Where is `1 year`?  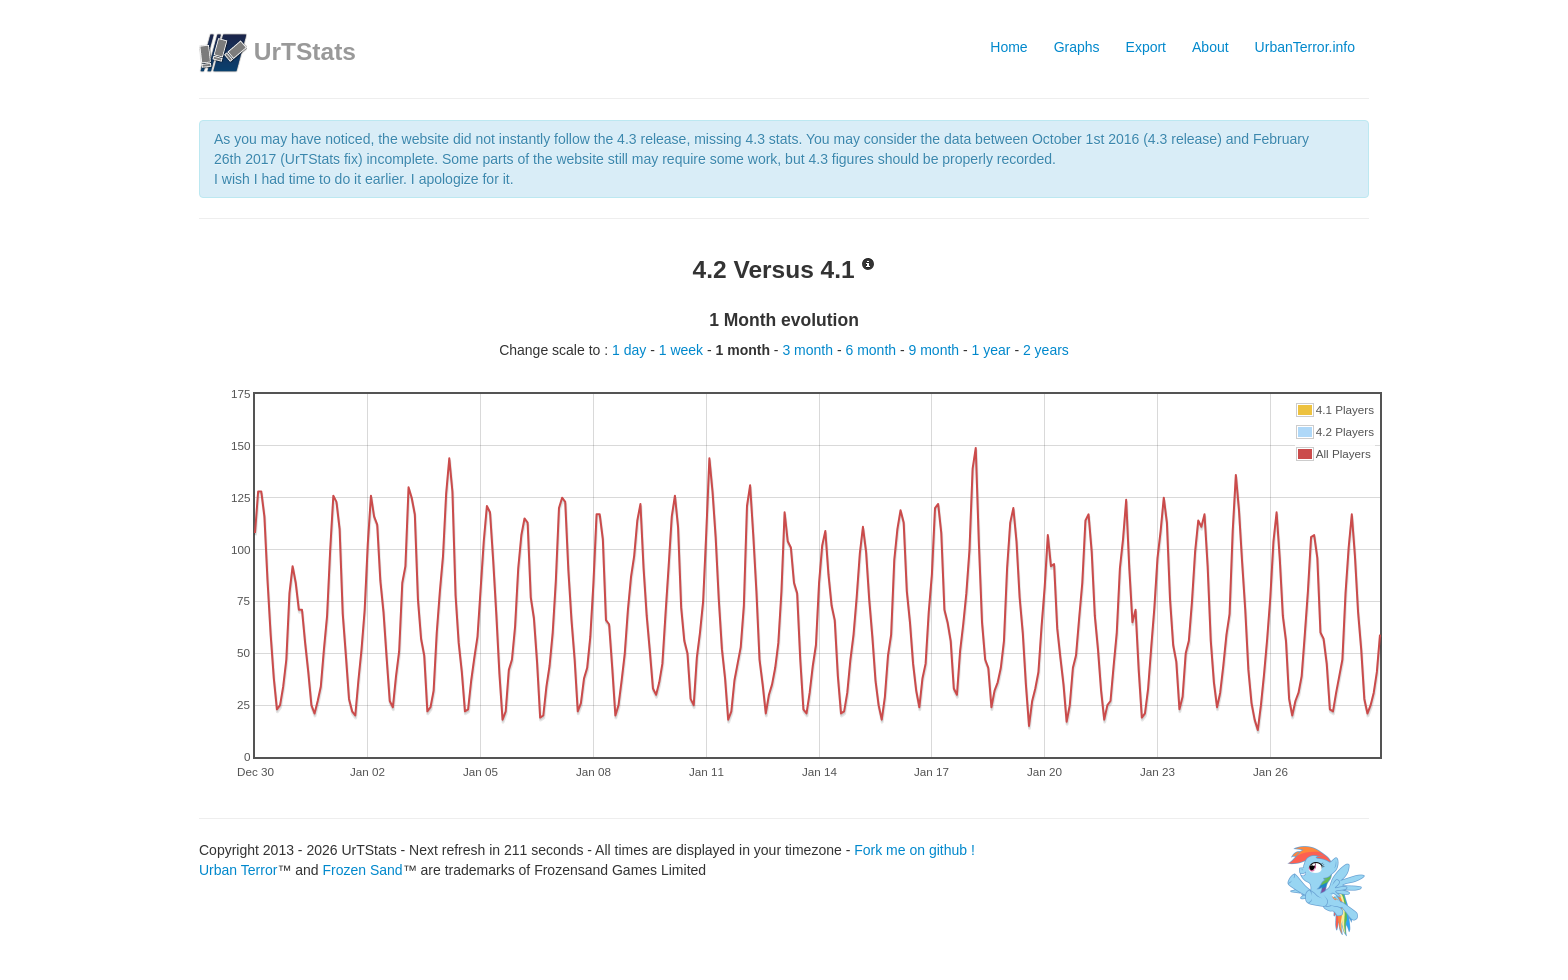 1 year is located at coordinates (993, 350).